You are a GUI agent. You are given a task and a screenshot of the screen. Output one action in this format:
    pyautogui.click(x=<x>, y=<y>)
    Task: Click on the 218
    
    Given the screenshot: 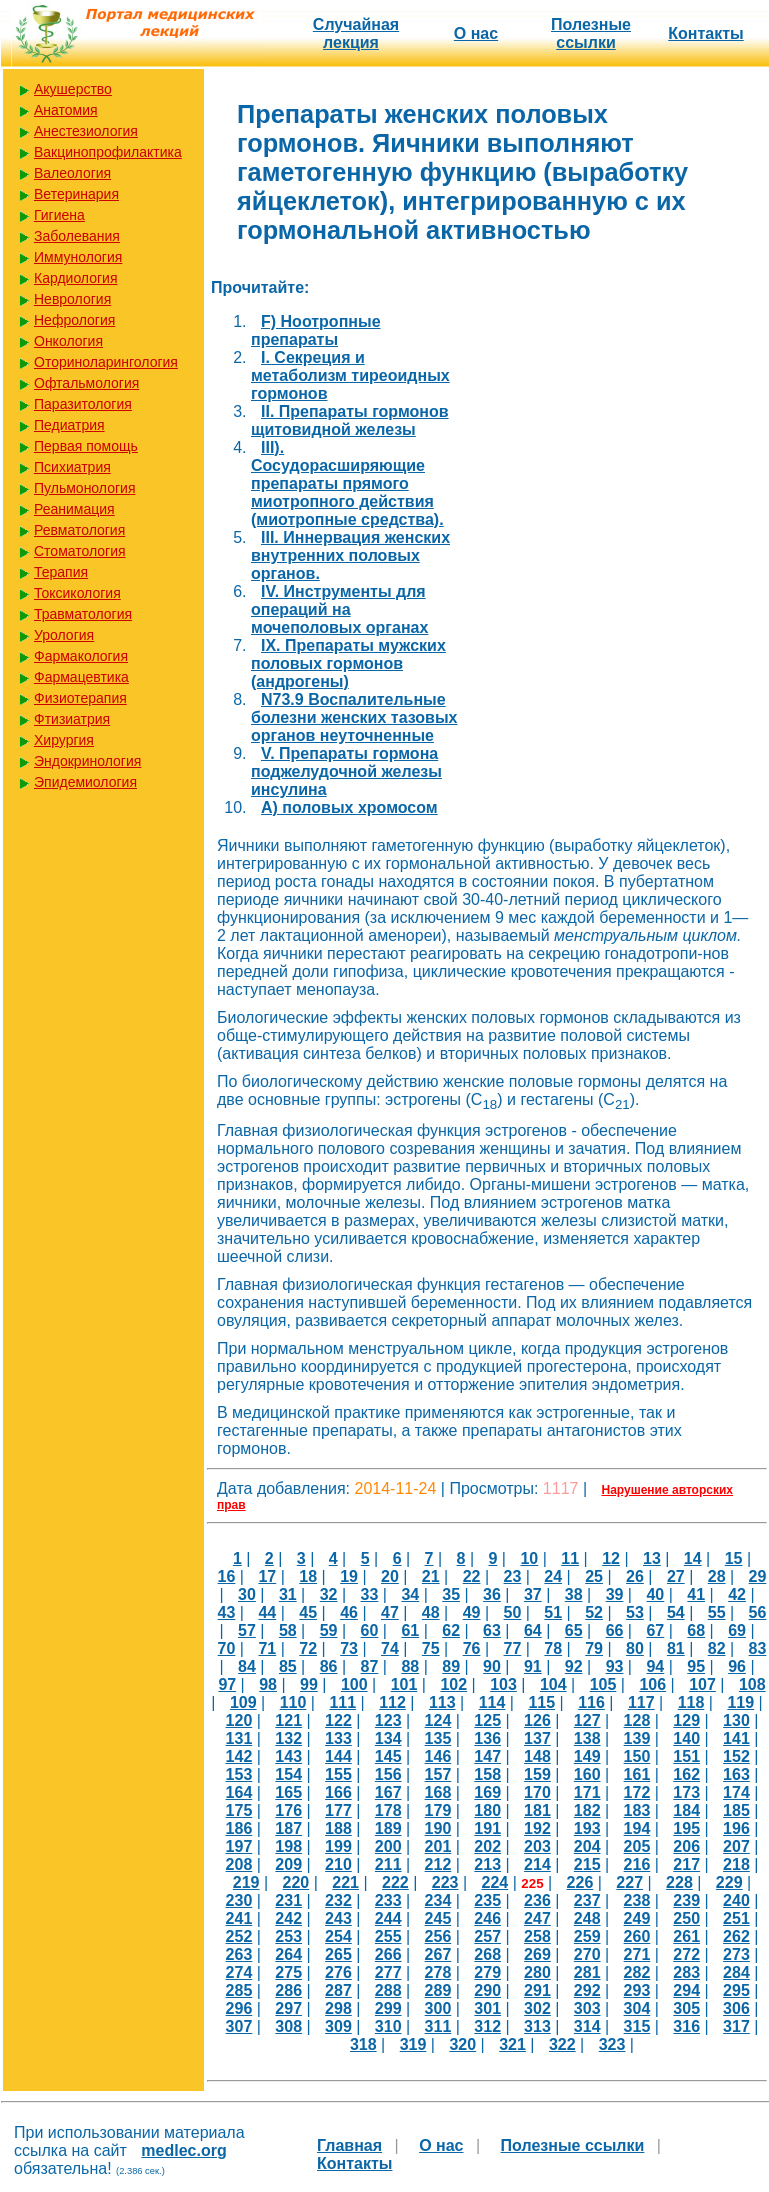 What is the action you would take?
    pyautogui.click(x=736, y=1864)
    